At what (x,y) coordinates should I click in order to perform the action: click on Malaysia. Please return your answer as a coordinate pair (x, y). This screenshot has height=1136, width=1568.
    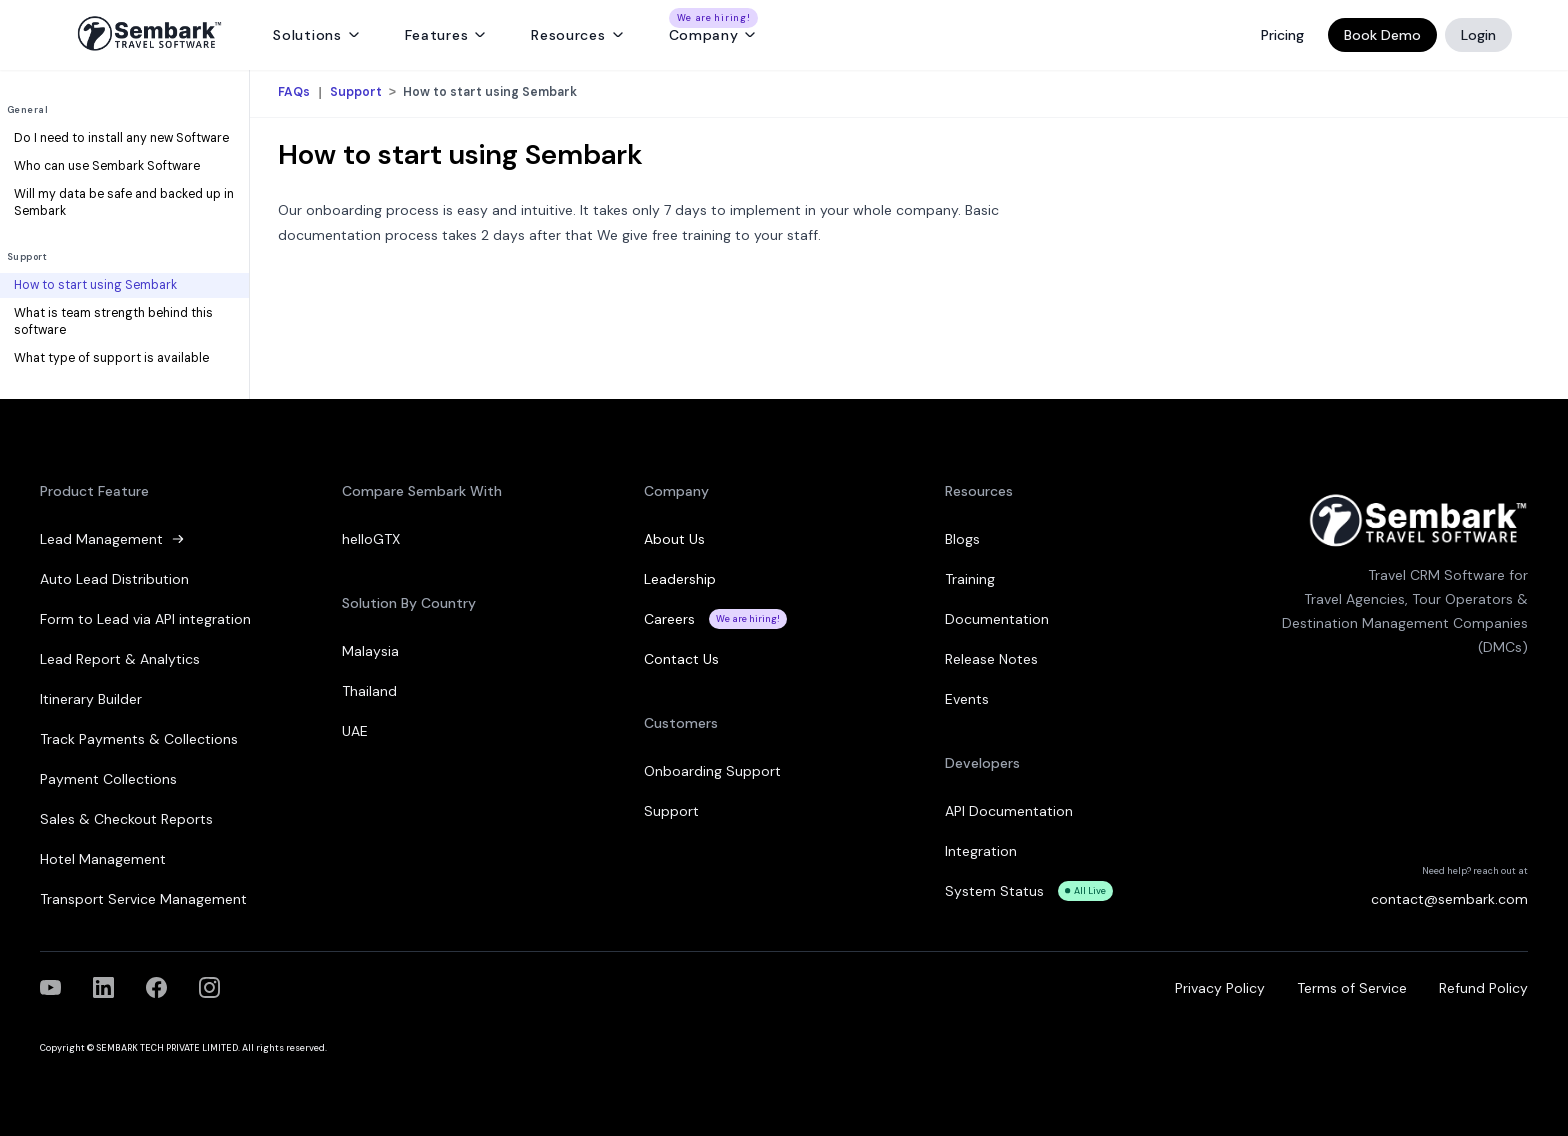
    Looking at the image, I should click on (370, 651).